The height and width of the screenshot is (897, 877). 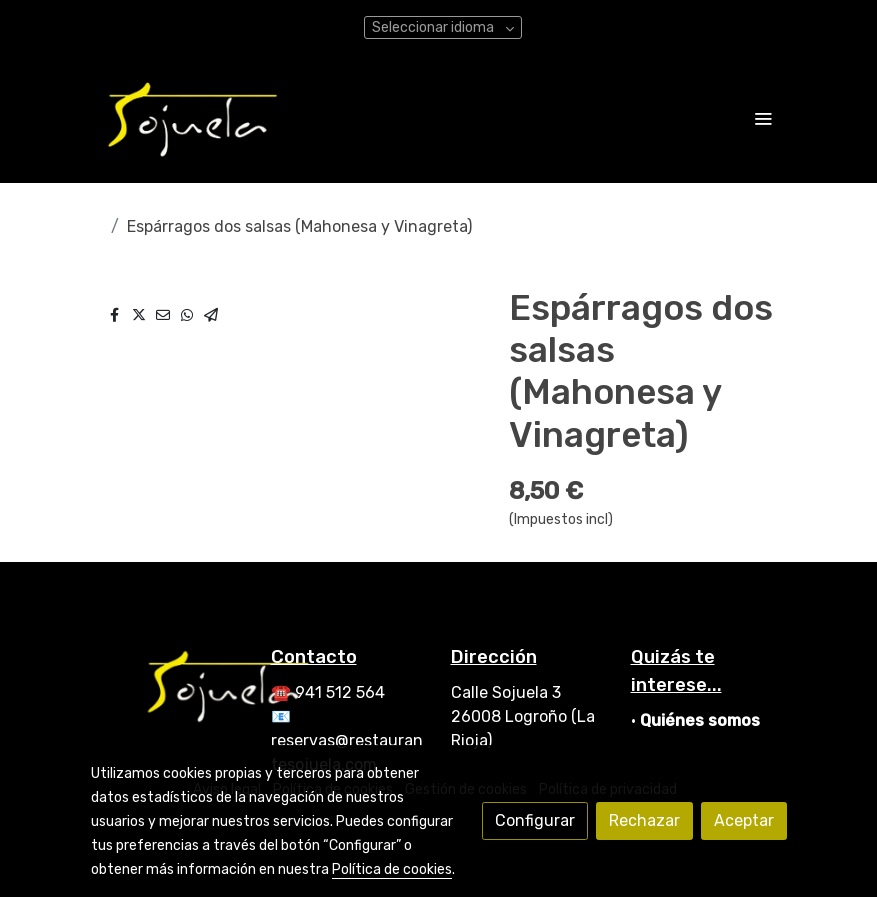 I want to click on Rechazar, so click(x=644, y=820).